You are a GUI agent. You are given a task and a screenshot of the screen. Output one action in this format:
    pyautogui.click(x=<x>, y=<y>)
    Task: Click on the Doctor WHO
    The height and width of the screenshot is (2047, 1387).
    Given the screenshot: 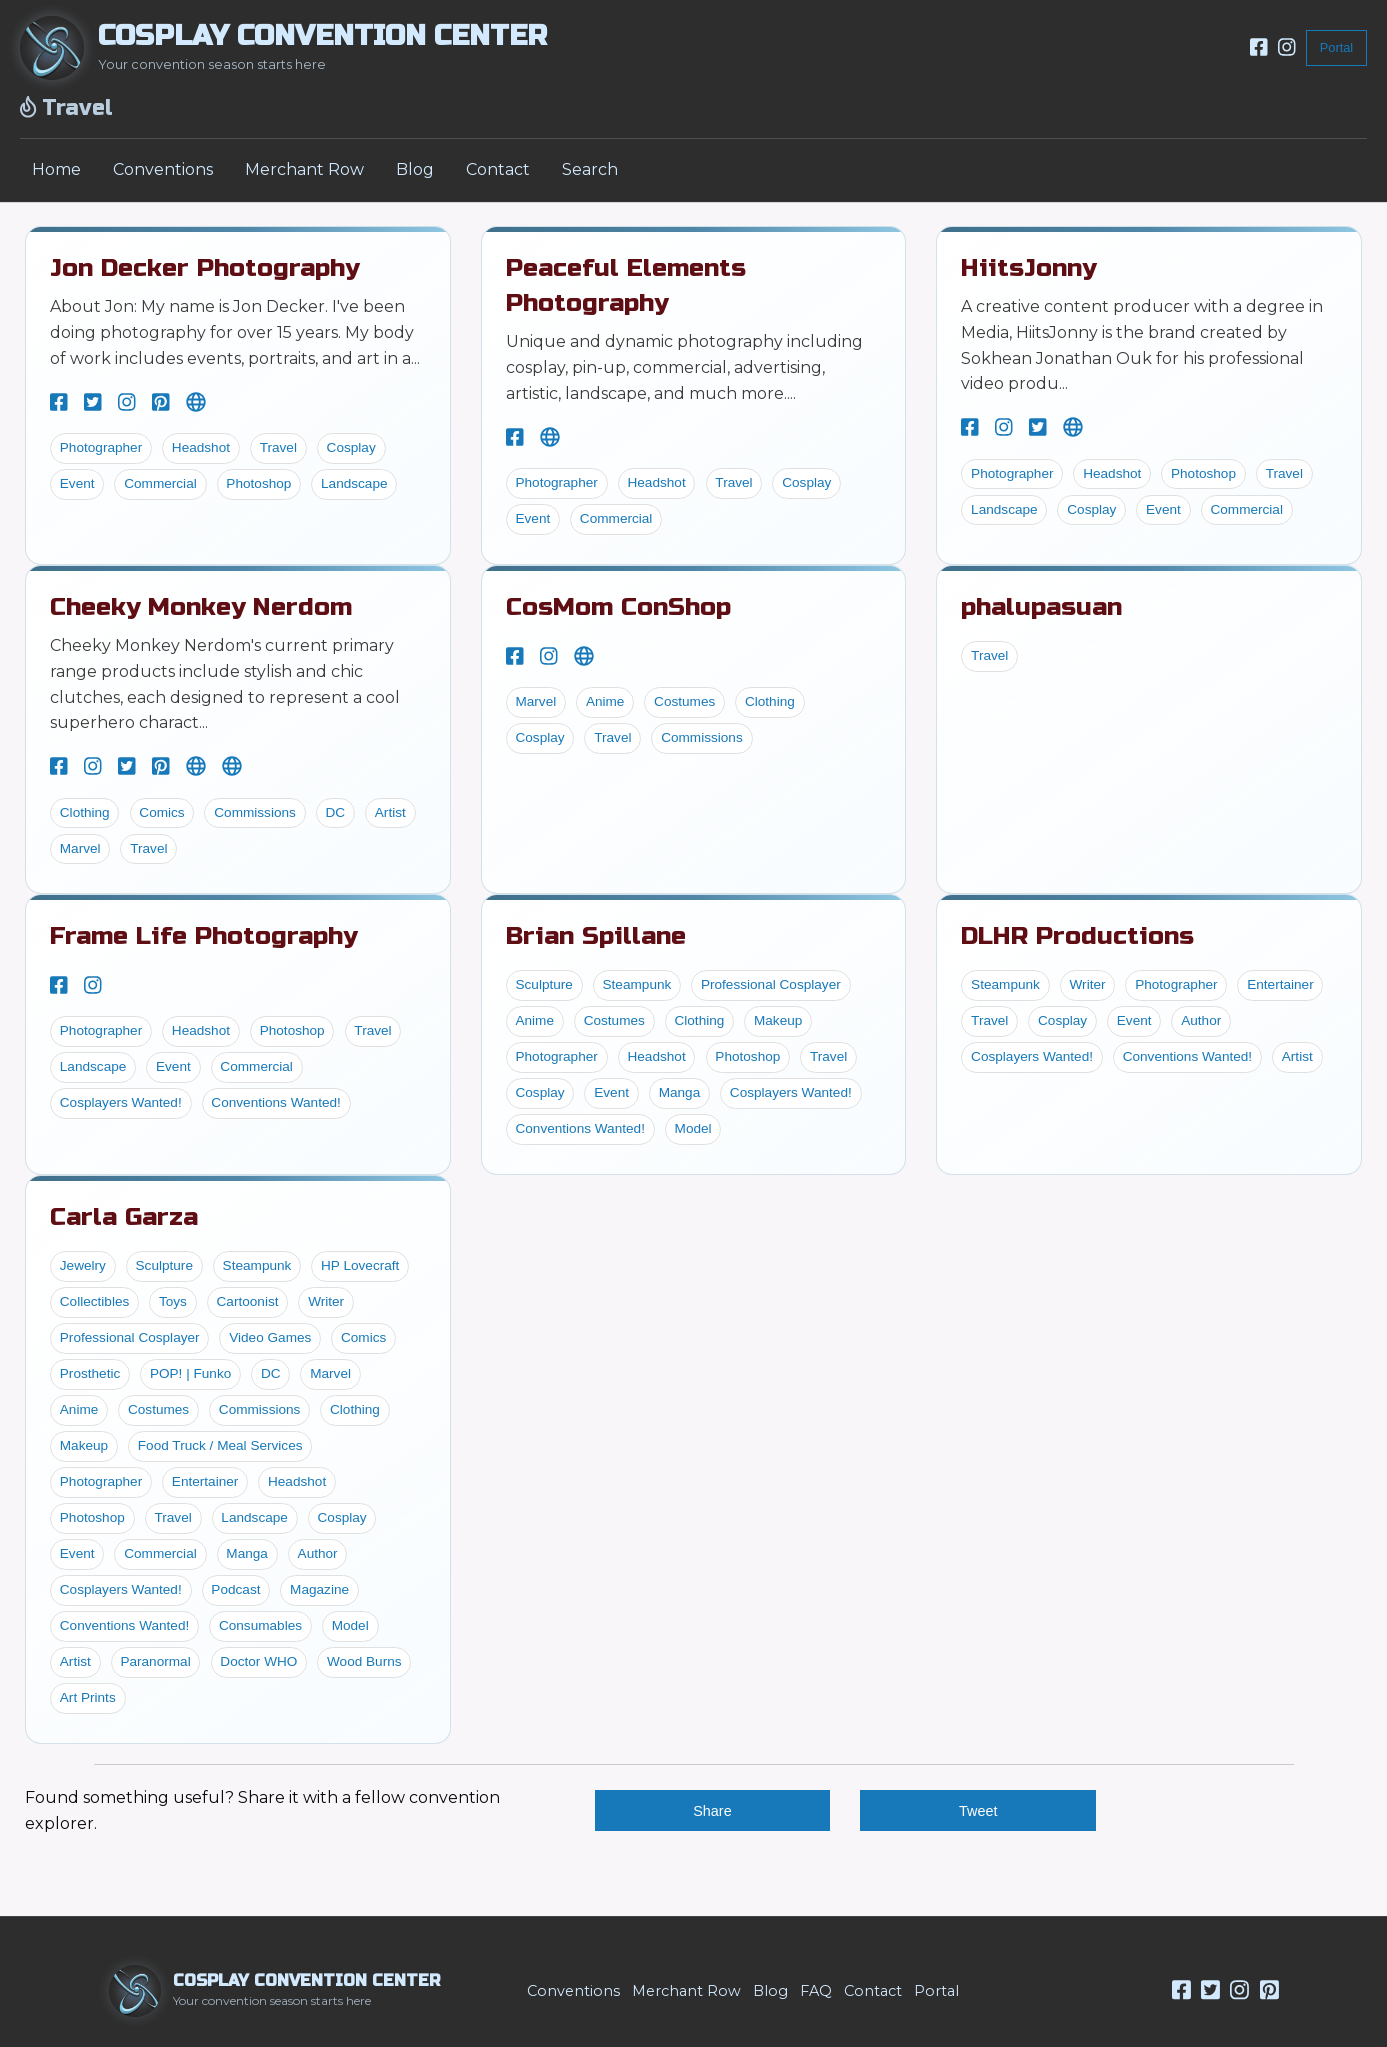 What is the action you would take?
    pyautogui.click(x=258, y=1661)
    